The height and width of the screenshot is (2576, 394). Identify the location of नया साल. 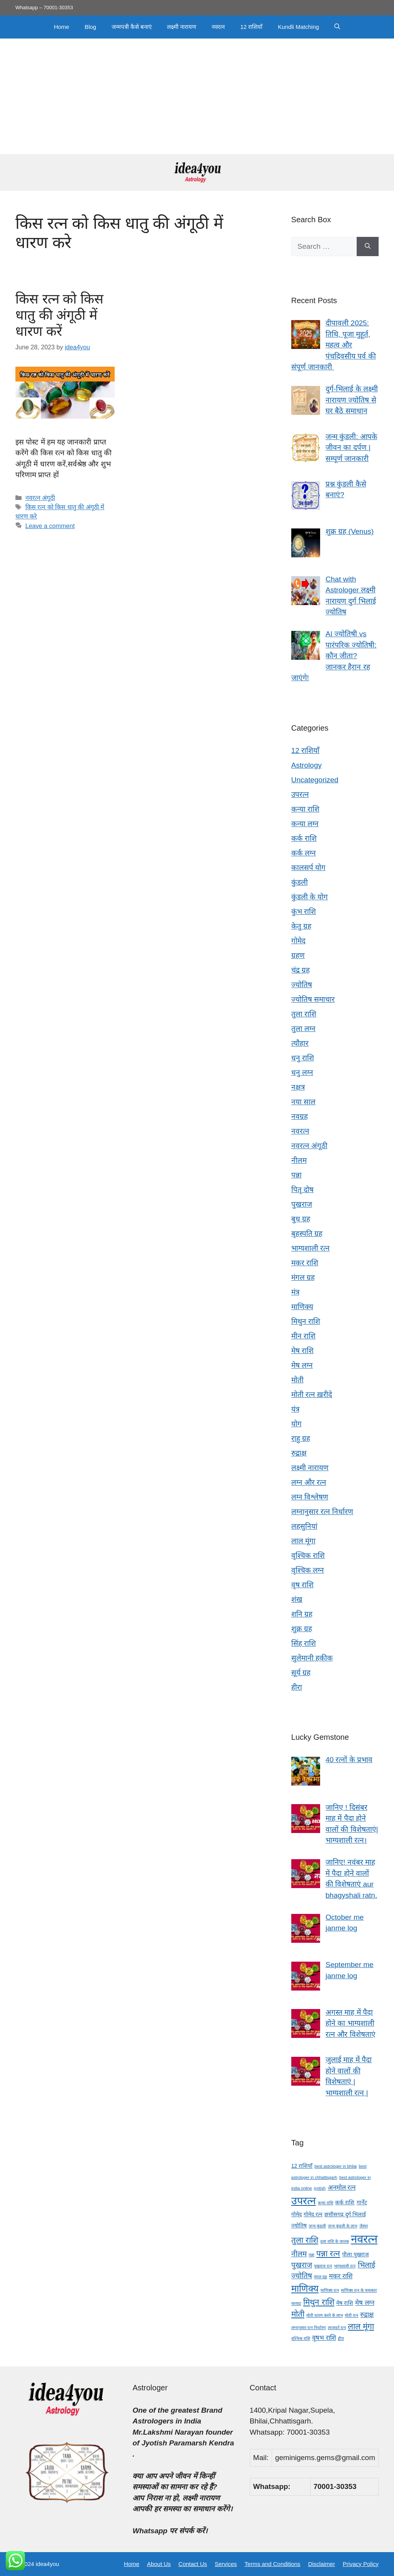
(303, 1102).